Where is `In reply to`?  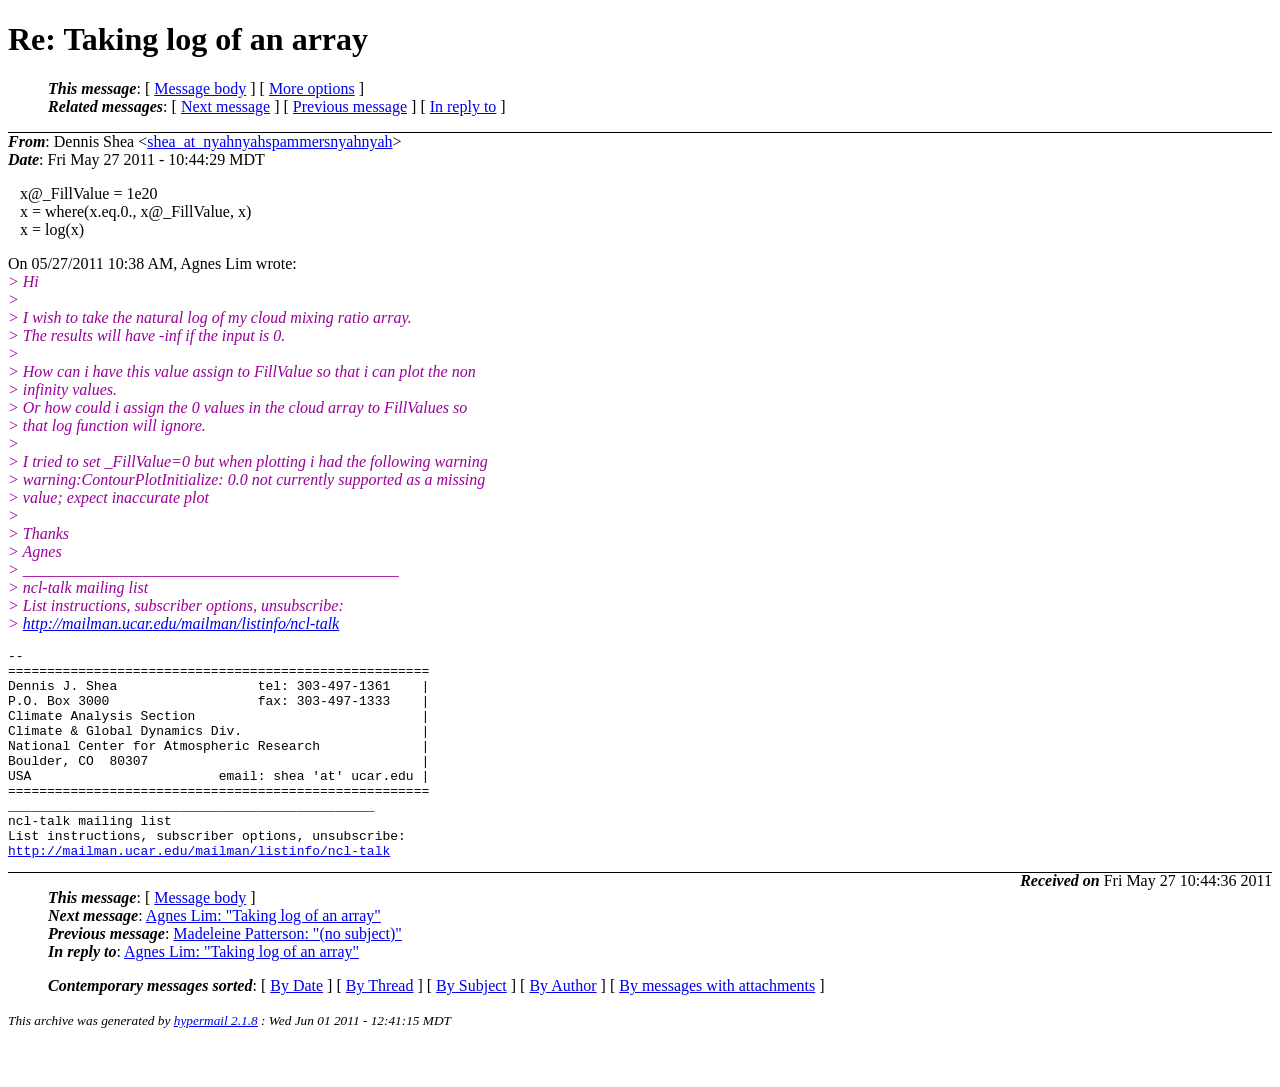
In reply to is located at coordinates (463, 106).